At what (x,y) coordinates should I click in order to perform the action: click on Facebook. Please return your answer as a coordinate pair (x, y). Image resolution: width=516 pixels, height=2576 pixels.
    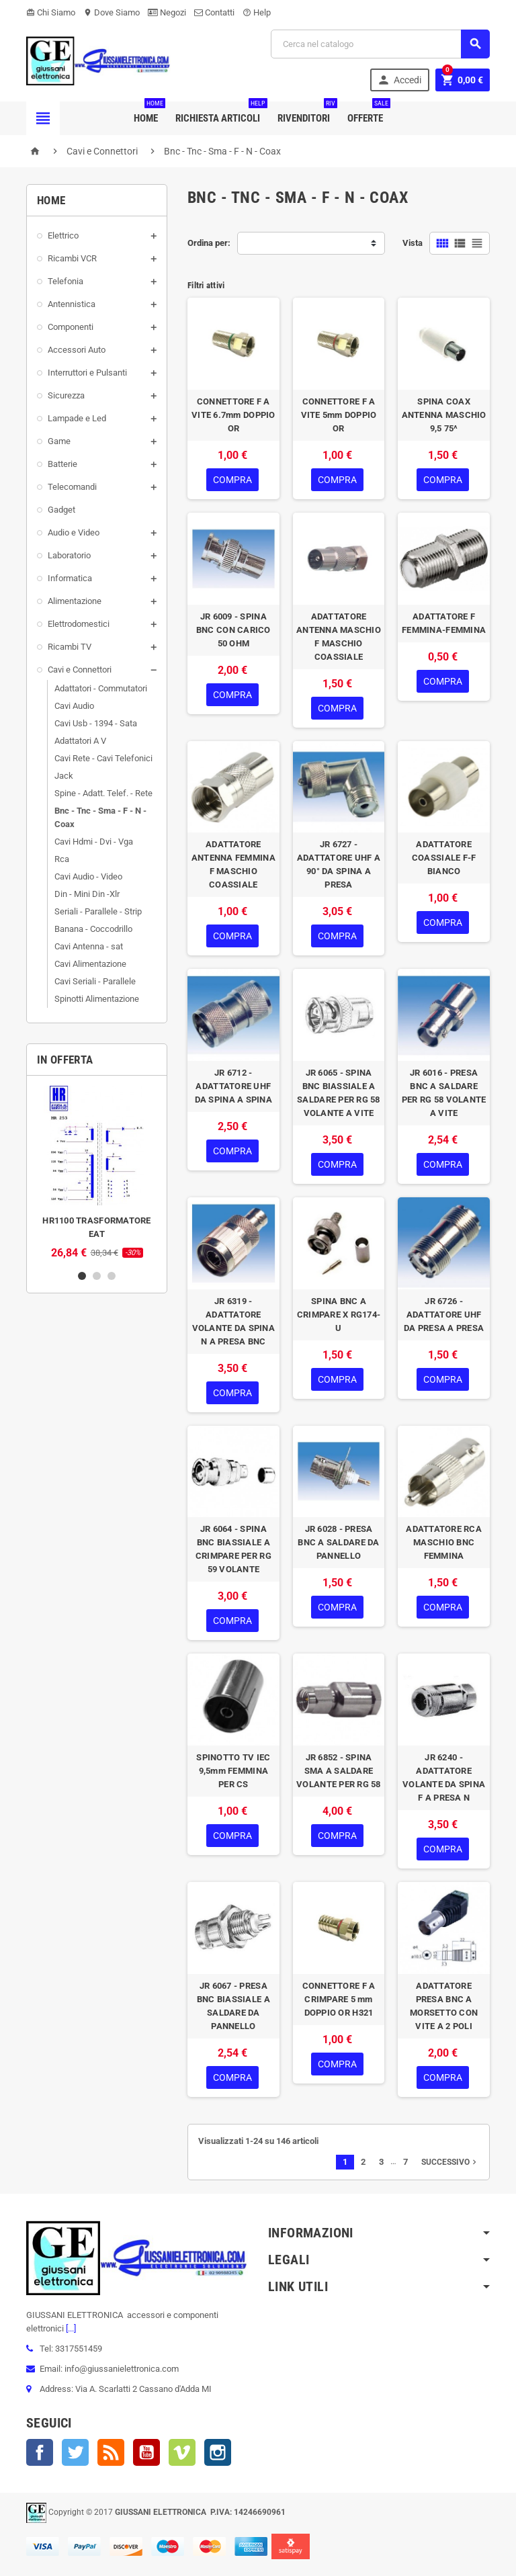
    Looking at the image, I should click on (39, 2452).